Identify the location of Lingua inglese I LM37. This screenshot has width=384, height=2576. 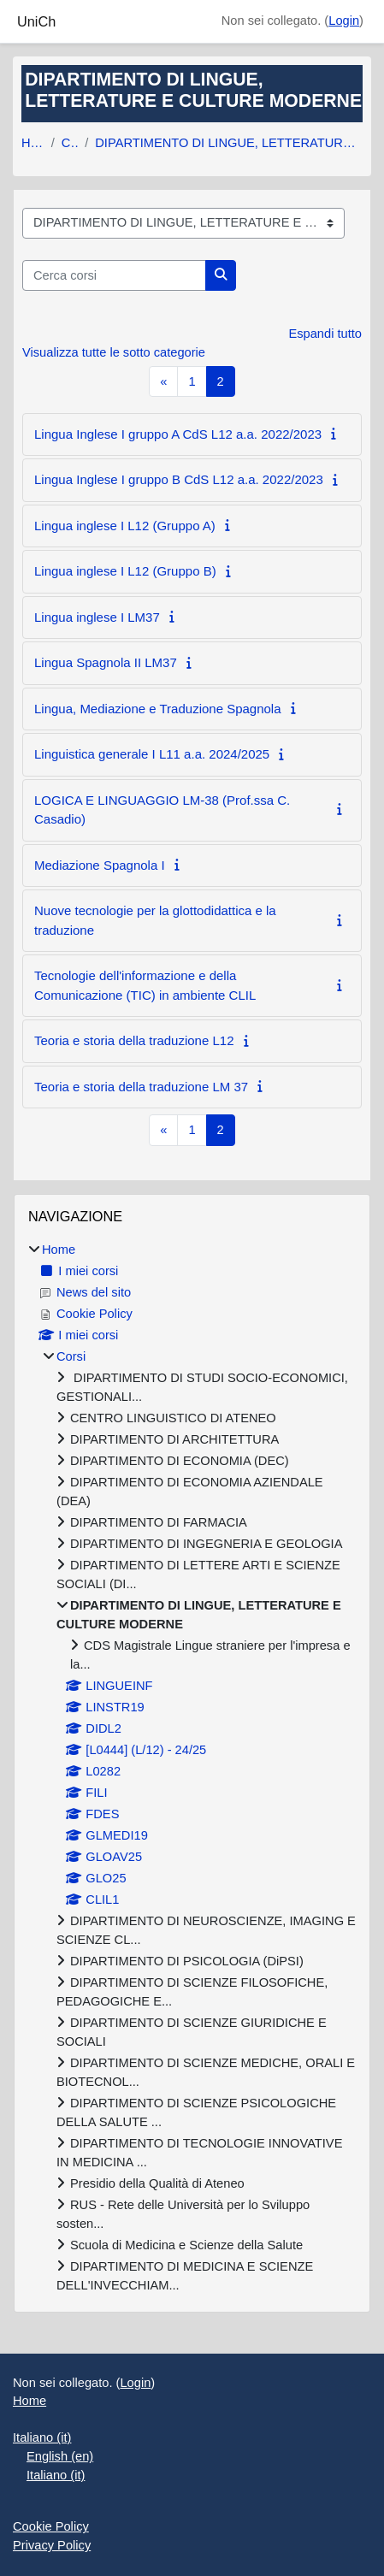
(97, 617).